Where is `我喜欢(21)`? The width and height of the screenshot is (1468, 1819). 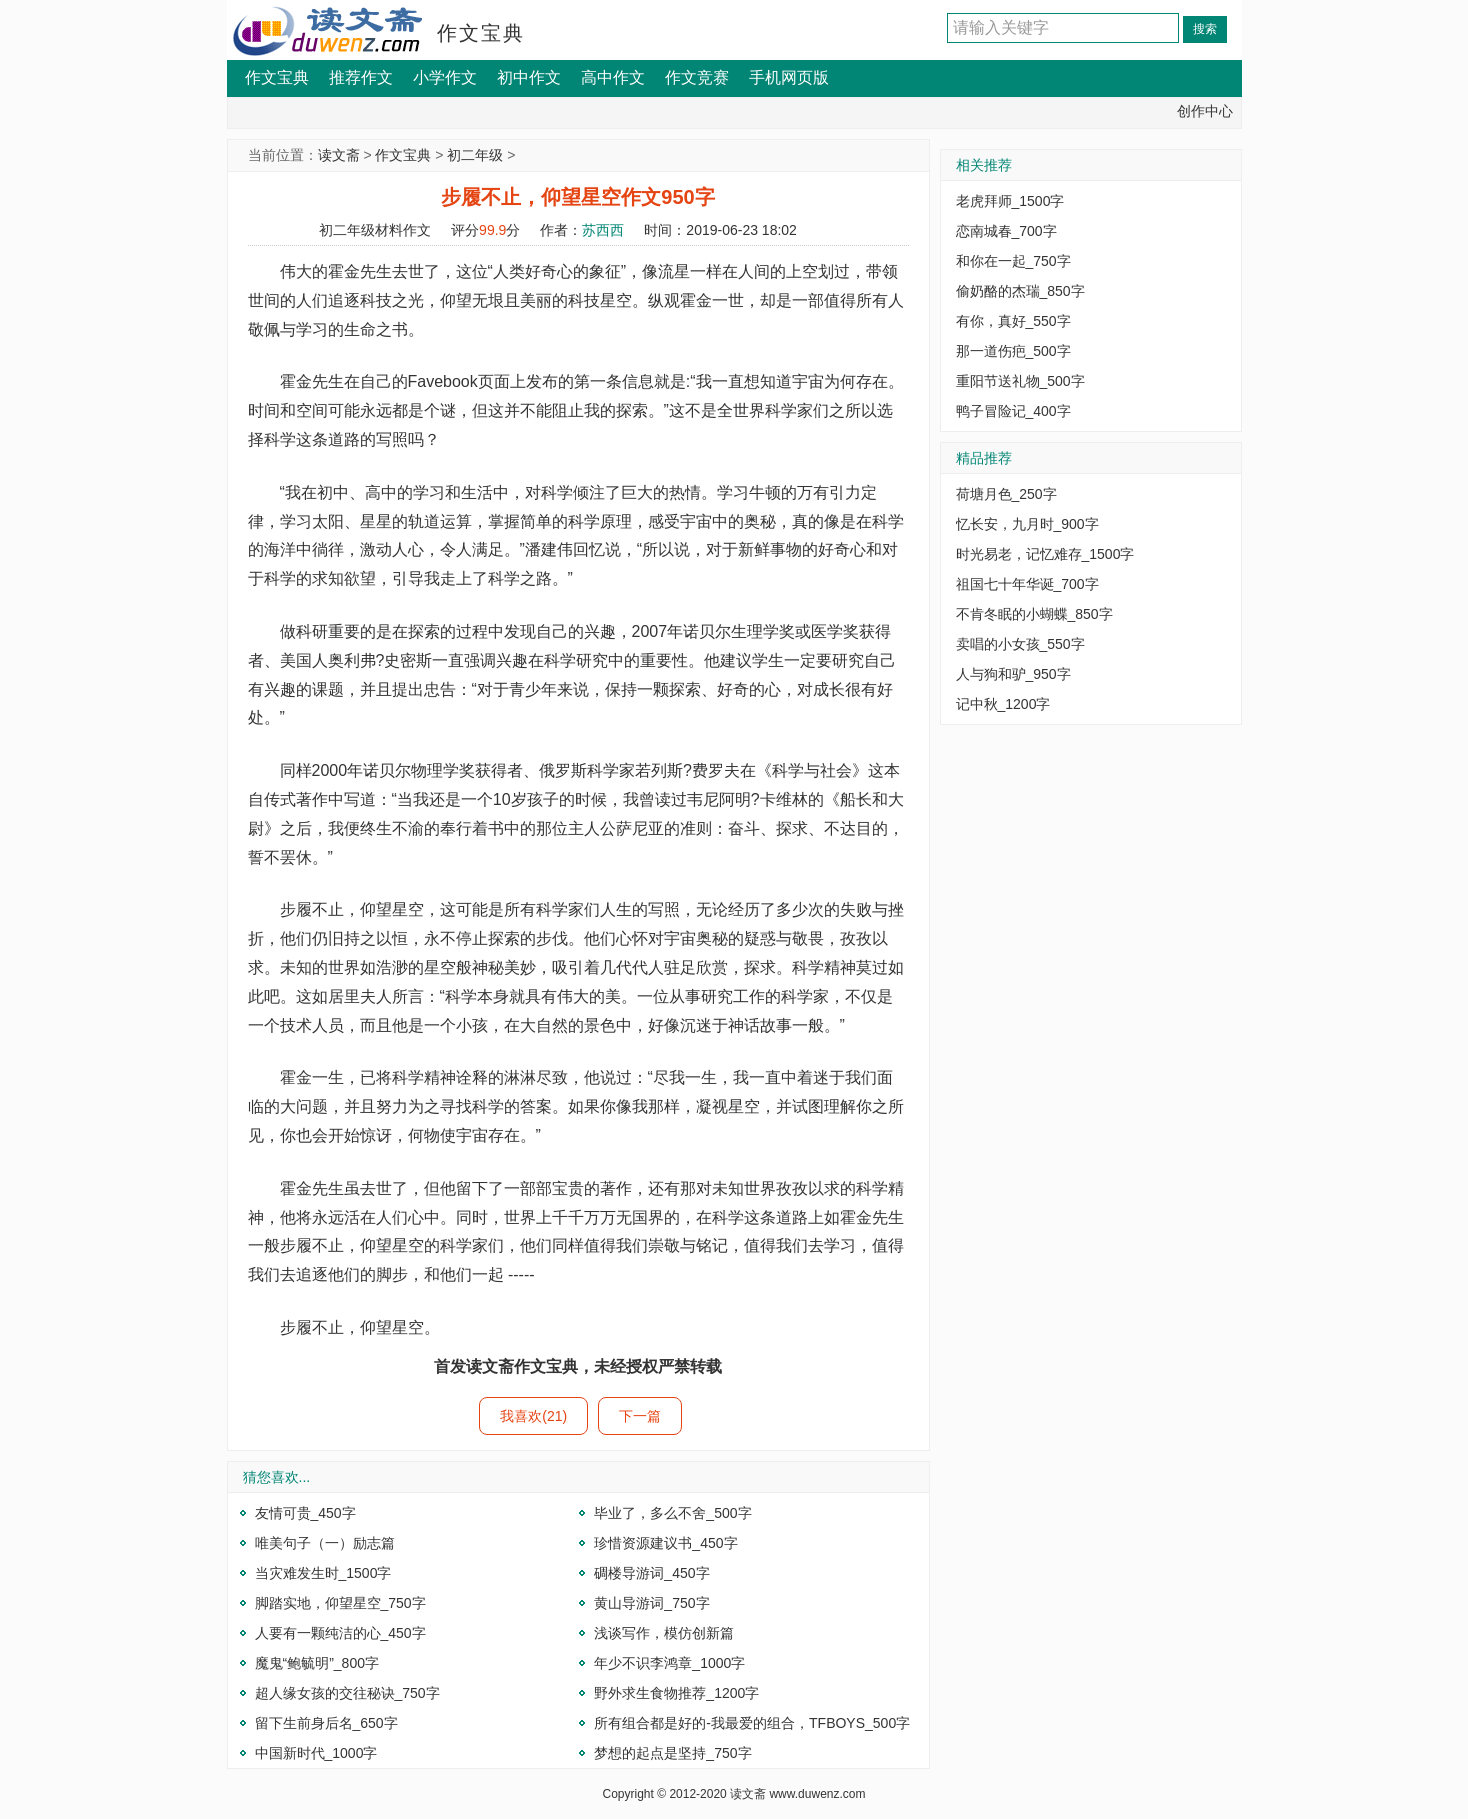 我喜欢(21) is located at coordinates (533, 1416).